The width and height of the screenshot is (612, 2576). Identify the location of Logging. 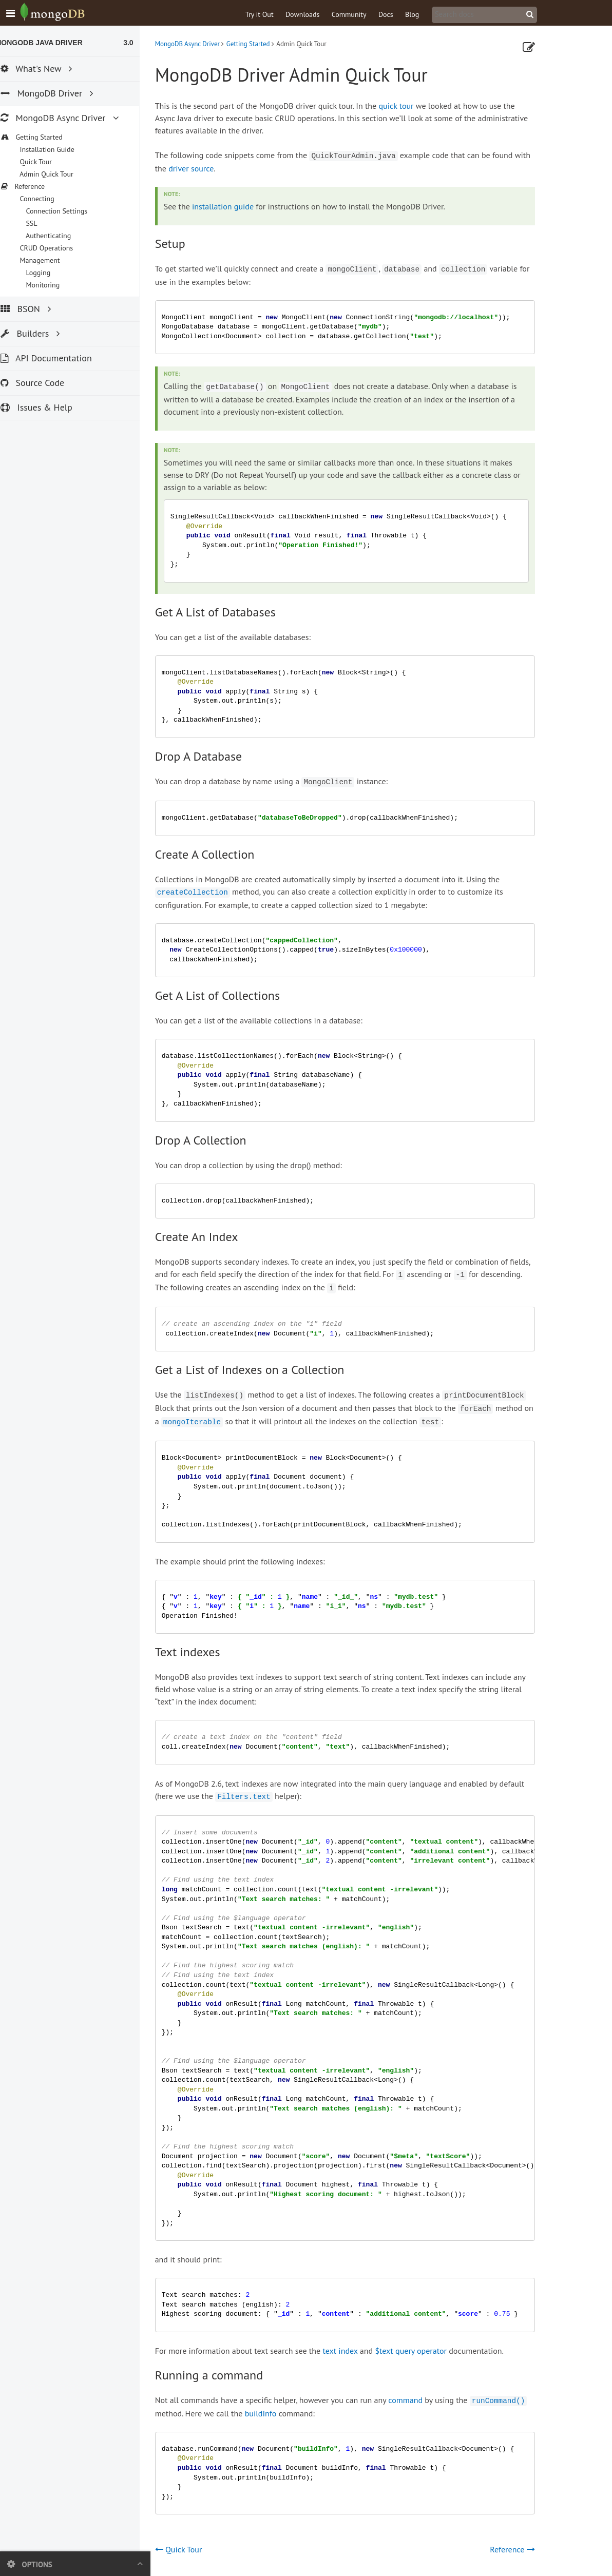
(48, 272).